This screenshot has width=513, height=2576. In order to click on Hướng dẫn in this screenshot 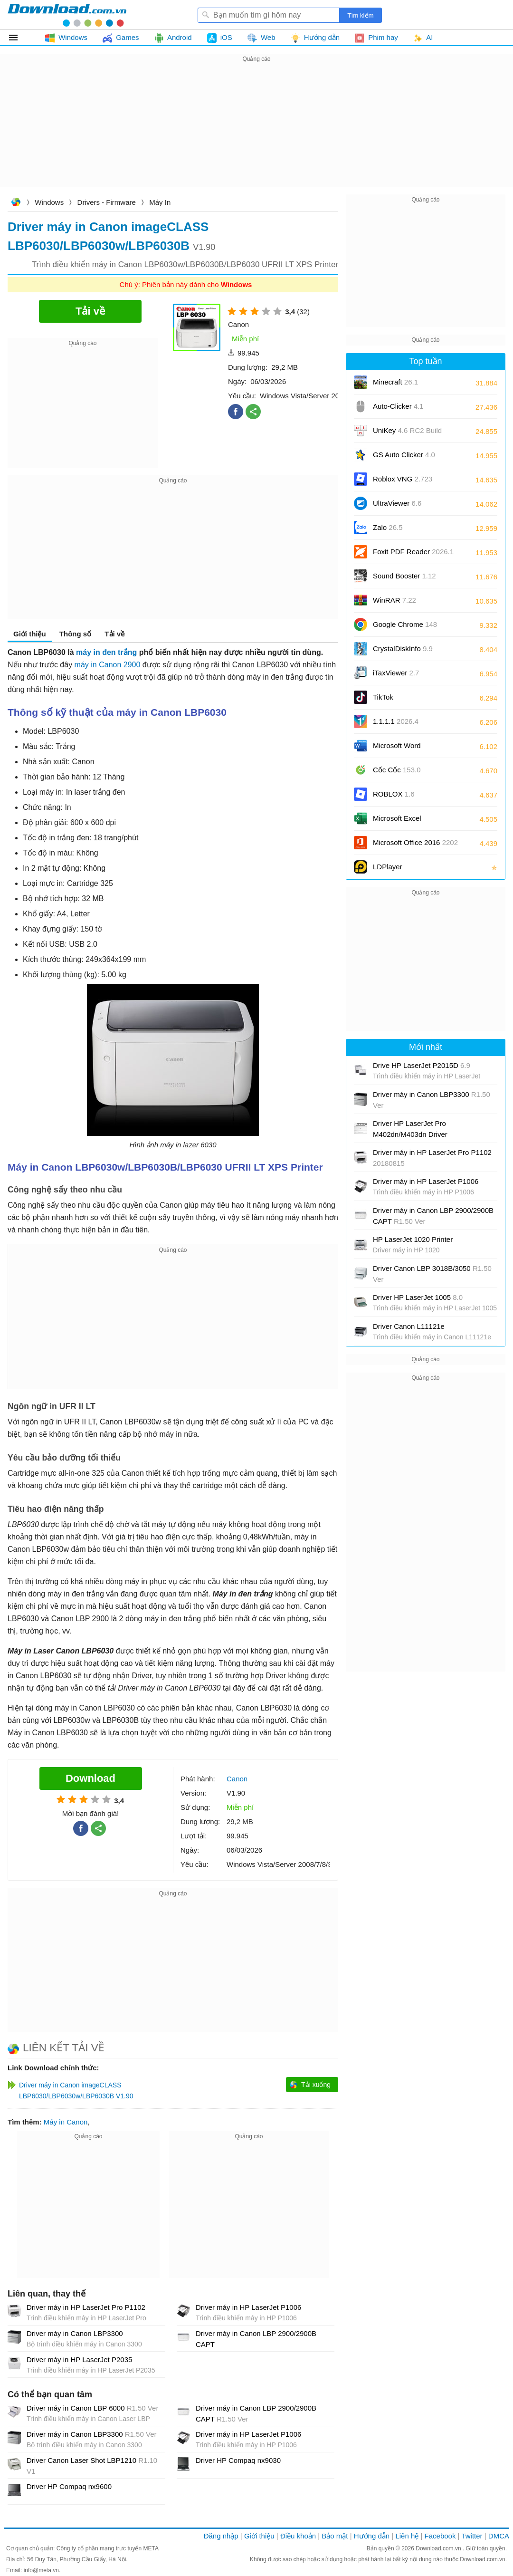, I will do `click(372, 2536)`.